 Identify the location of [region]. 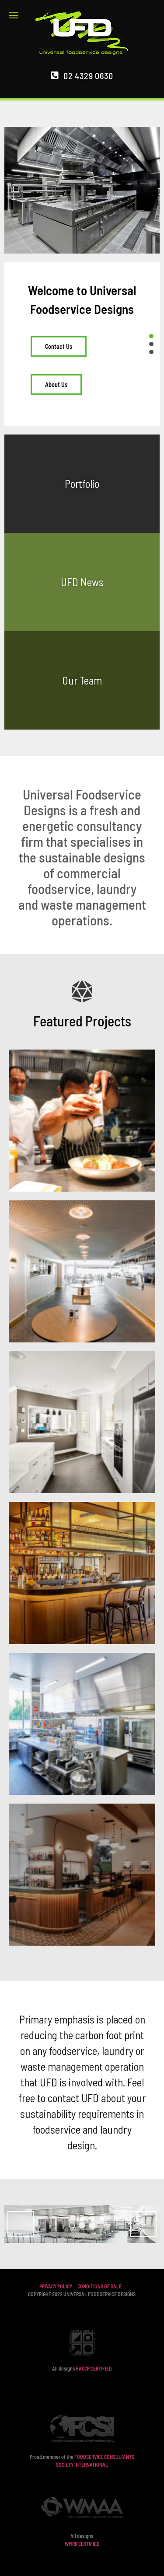
(82, 2223).